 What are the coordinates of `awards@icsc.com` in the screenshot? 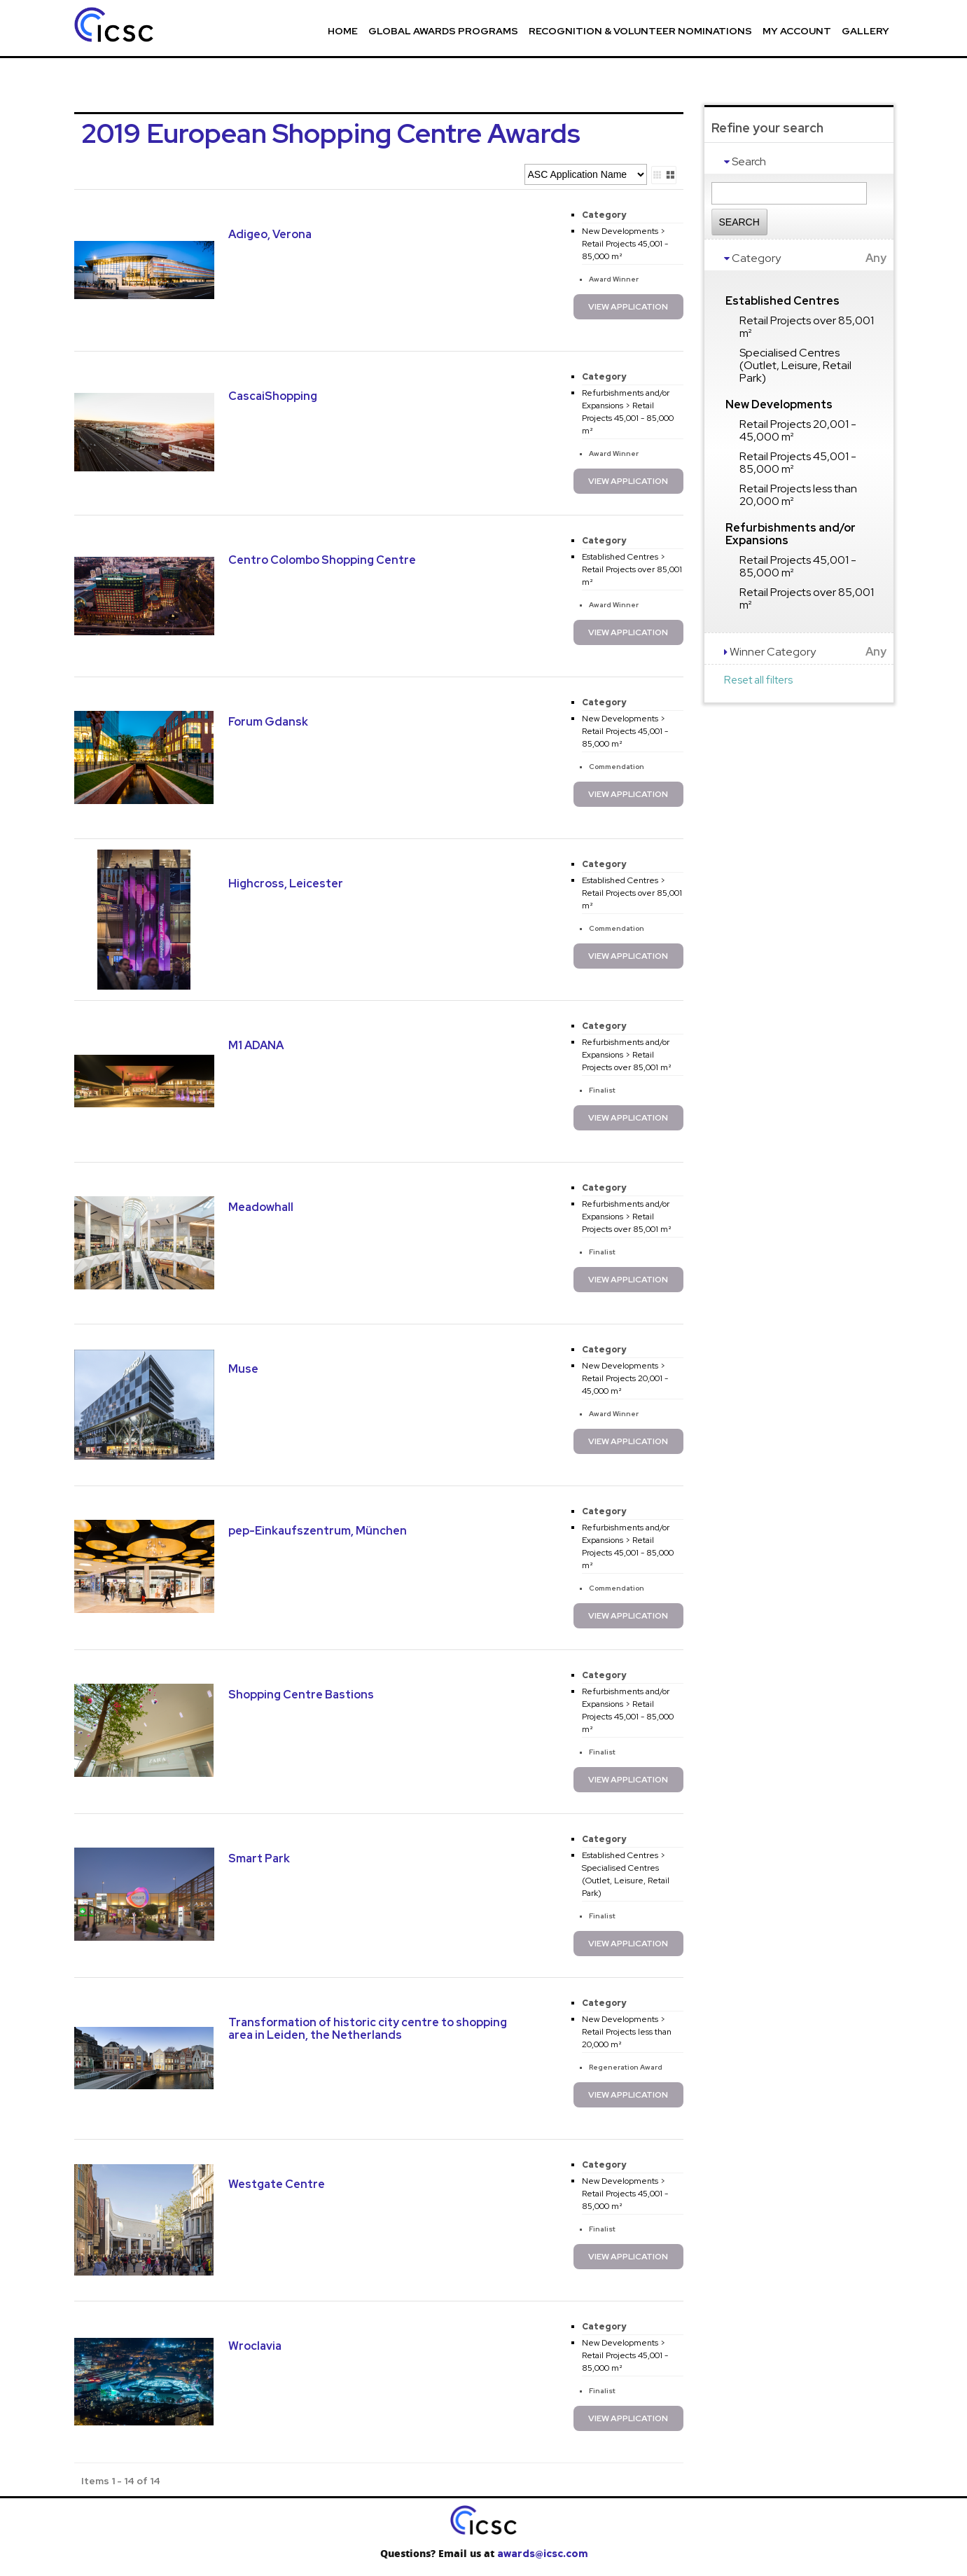 It's located at (542, 2553).